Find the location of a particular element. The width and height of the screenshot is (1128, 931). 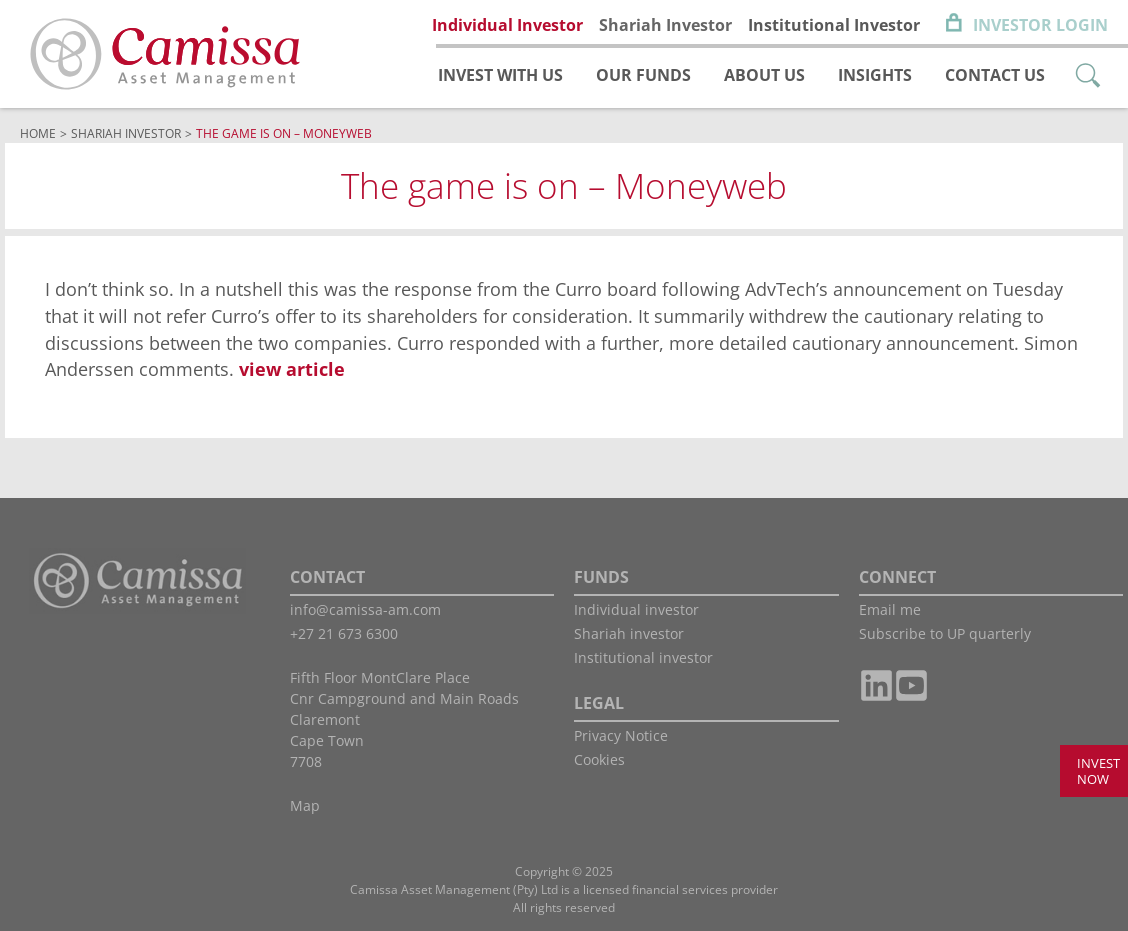

Our funds is located at coordinates (643, 75).